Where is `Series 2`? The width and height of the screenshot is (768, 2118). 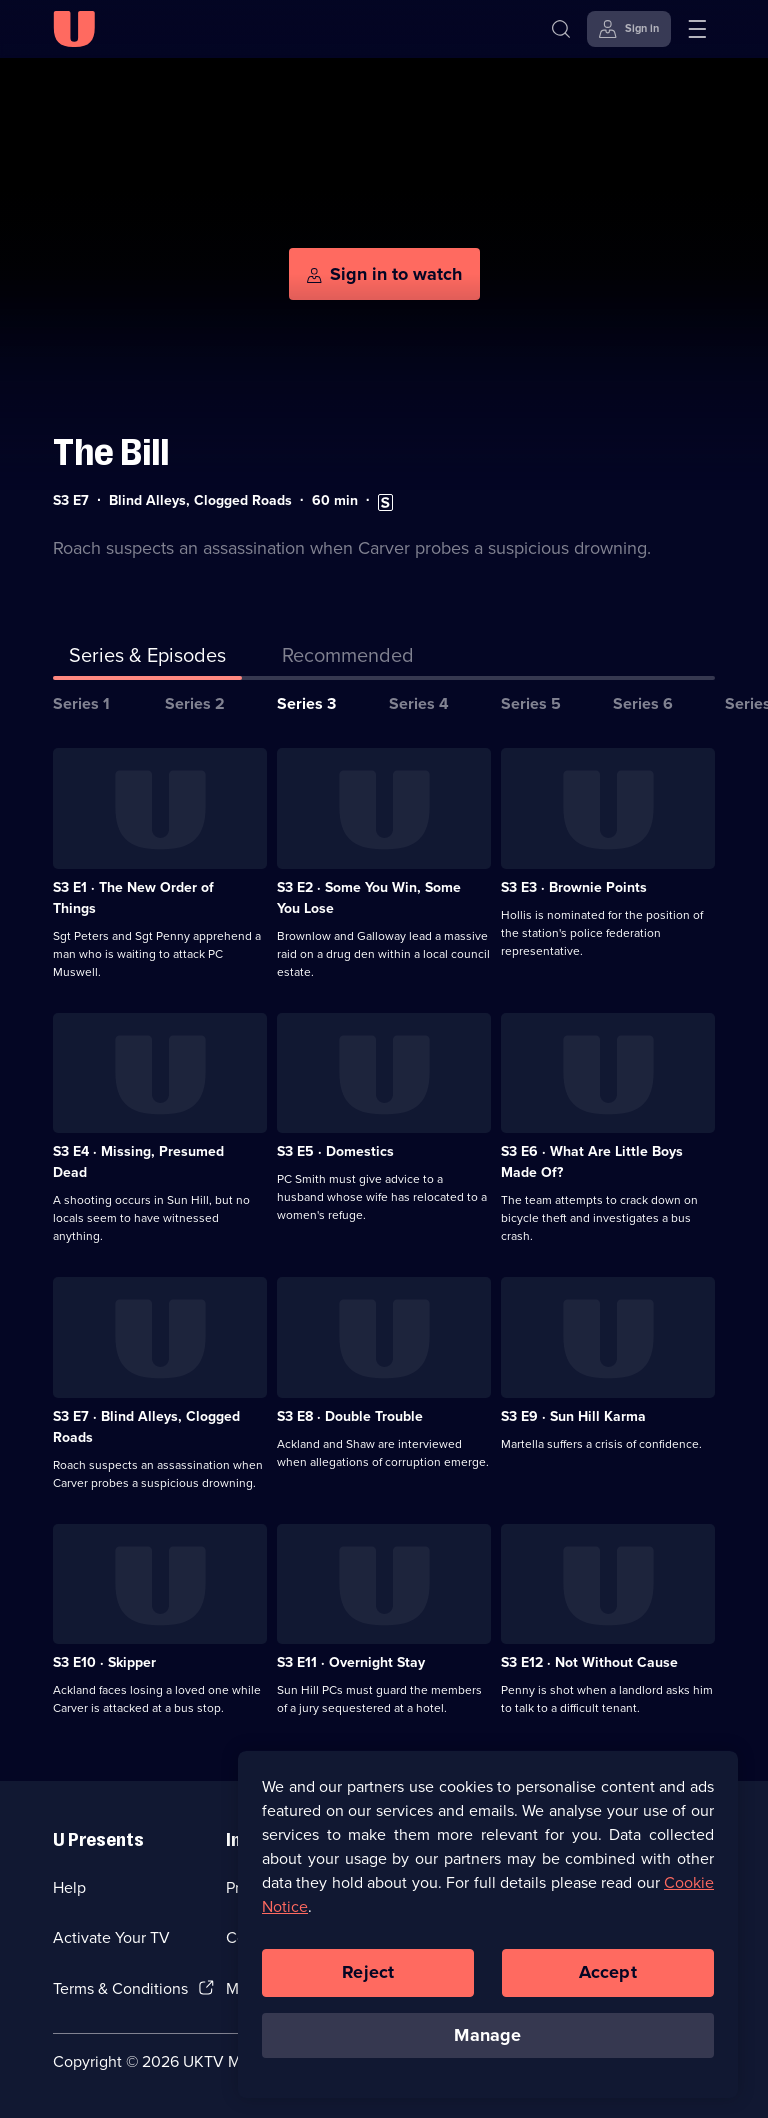 Series 2 is located at coordinates (195, 703).